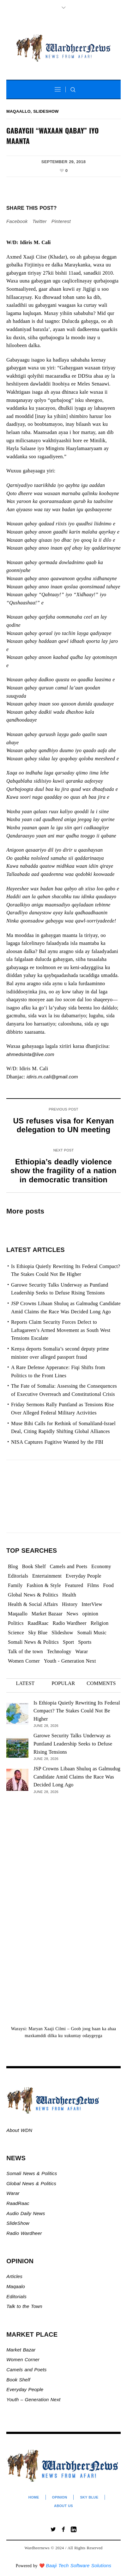 The width and height of the screenshot is (127, 2576). What do you see at coordinates (31, 2173) in the screenshot?
I see `Somali News & Politics` at bounding box center [31, 2173].